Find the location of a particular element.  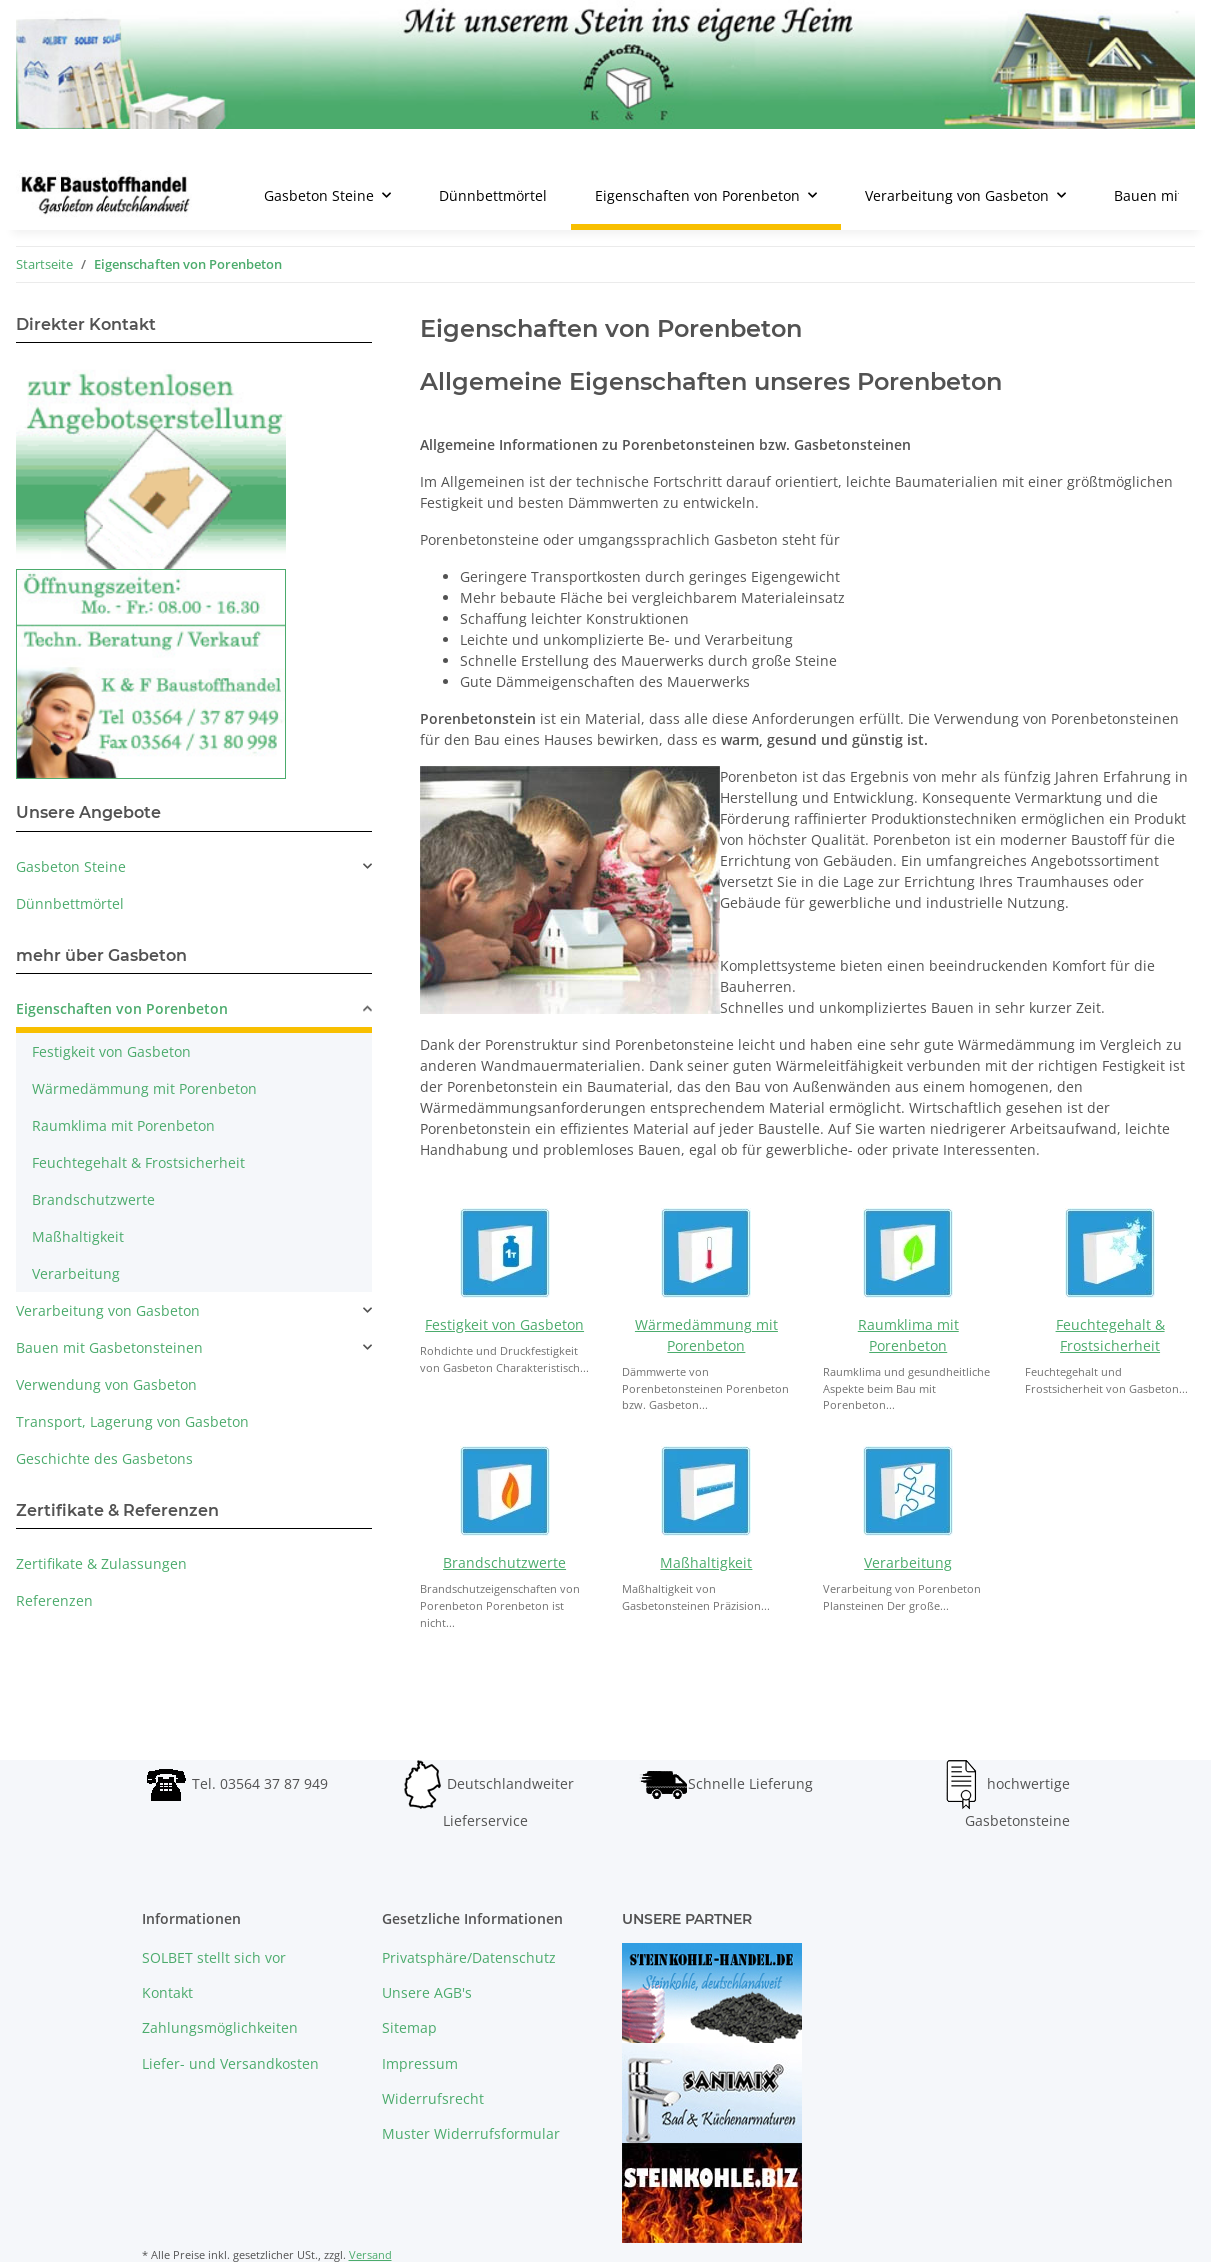

Festigkeit von Gasbeton is located at coordinates (504, 1324).